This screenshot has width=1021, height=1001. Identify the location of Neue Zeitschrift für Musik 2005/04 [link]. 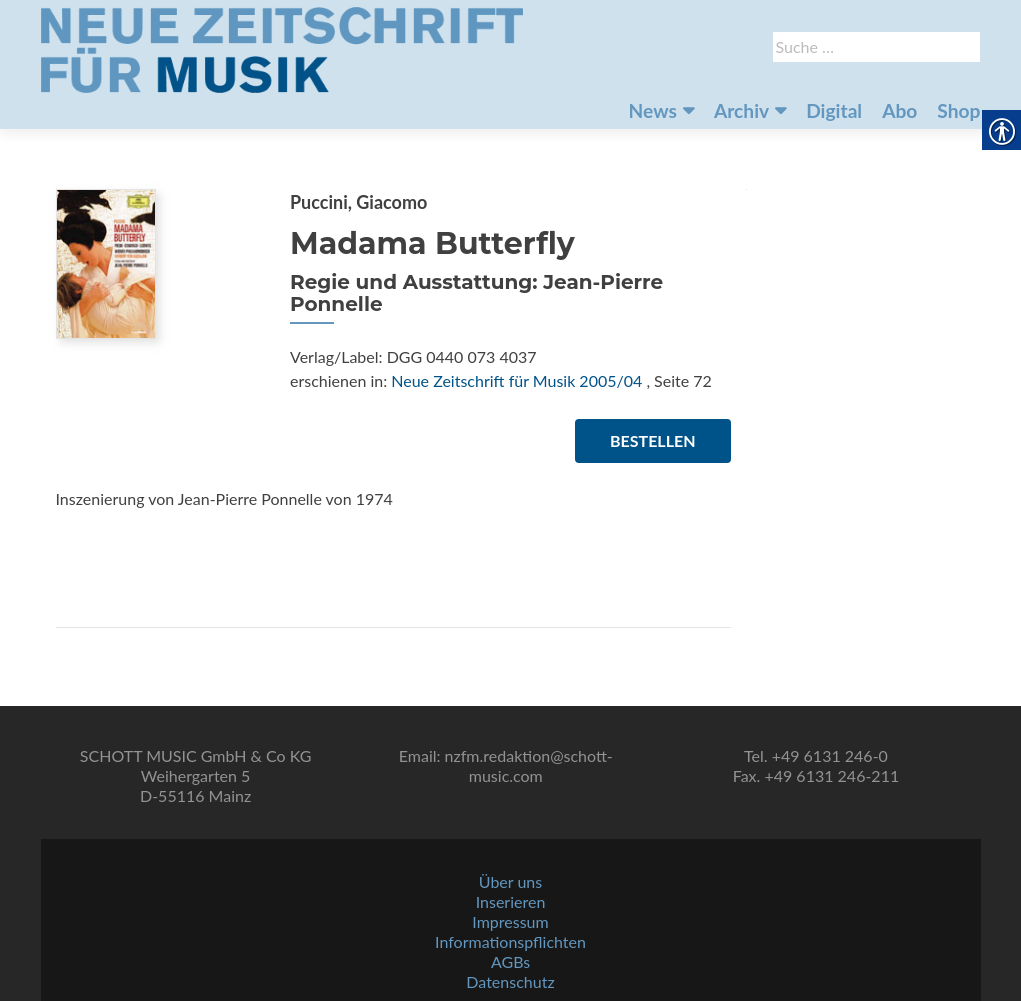
(516, 380).